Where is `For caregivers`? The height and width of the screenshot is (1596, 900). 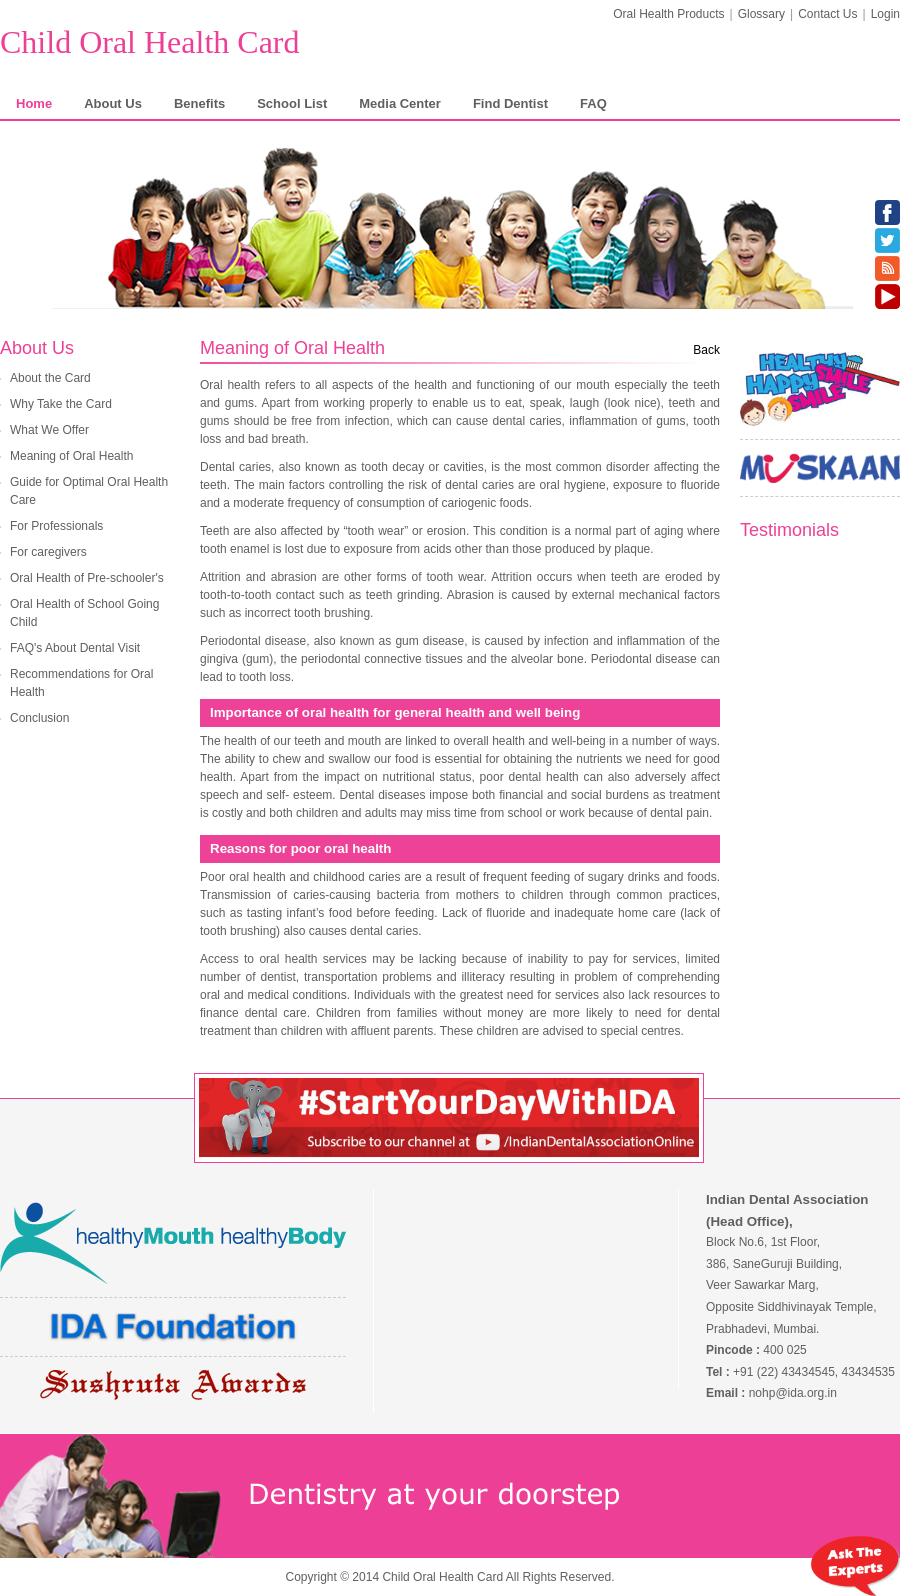
For caregivers is located at coordinates (48, 552).